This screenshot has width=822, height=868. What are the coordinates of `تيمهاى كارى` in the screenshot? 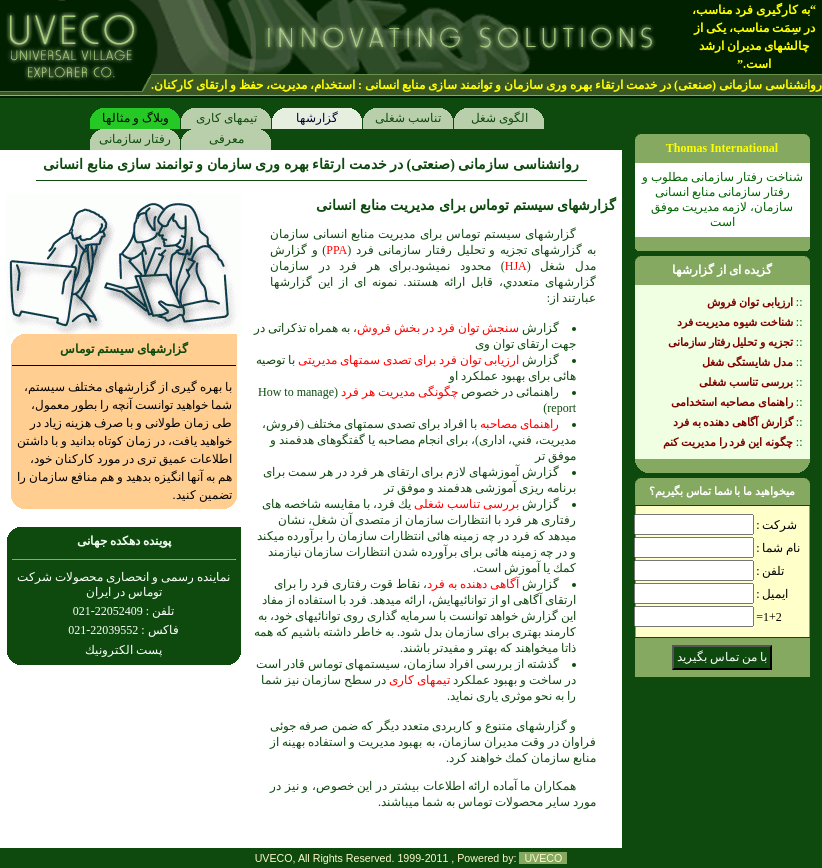 It's located at (226, 116).